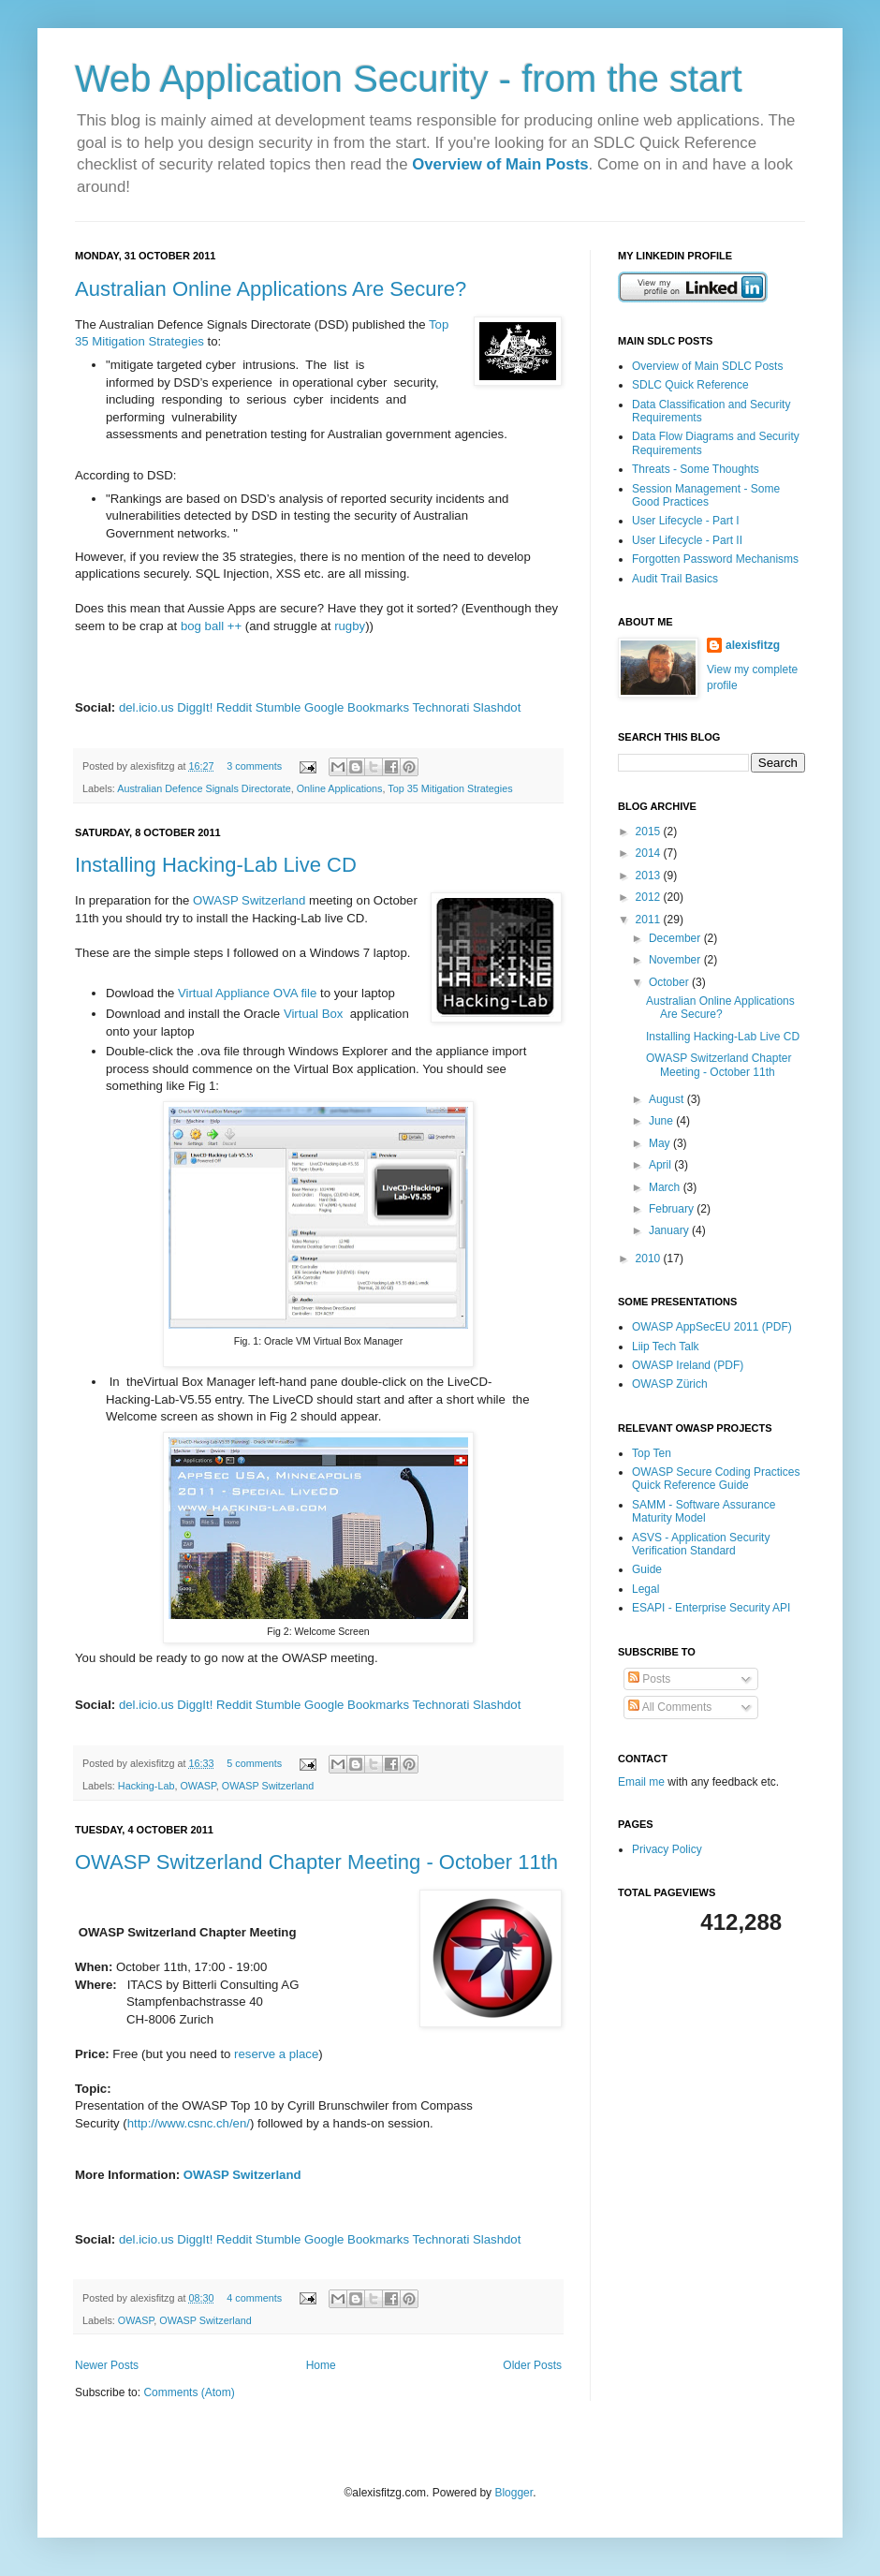 This screenshot has height=2576, width=880. Describe the element at coordinates (441, 707) in the screenshot. I see `Technorati` at that location.